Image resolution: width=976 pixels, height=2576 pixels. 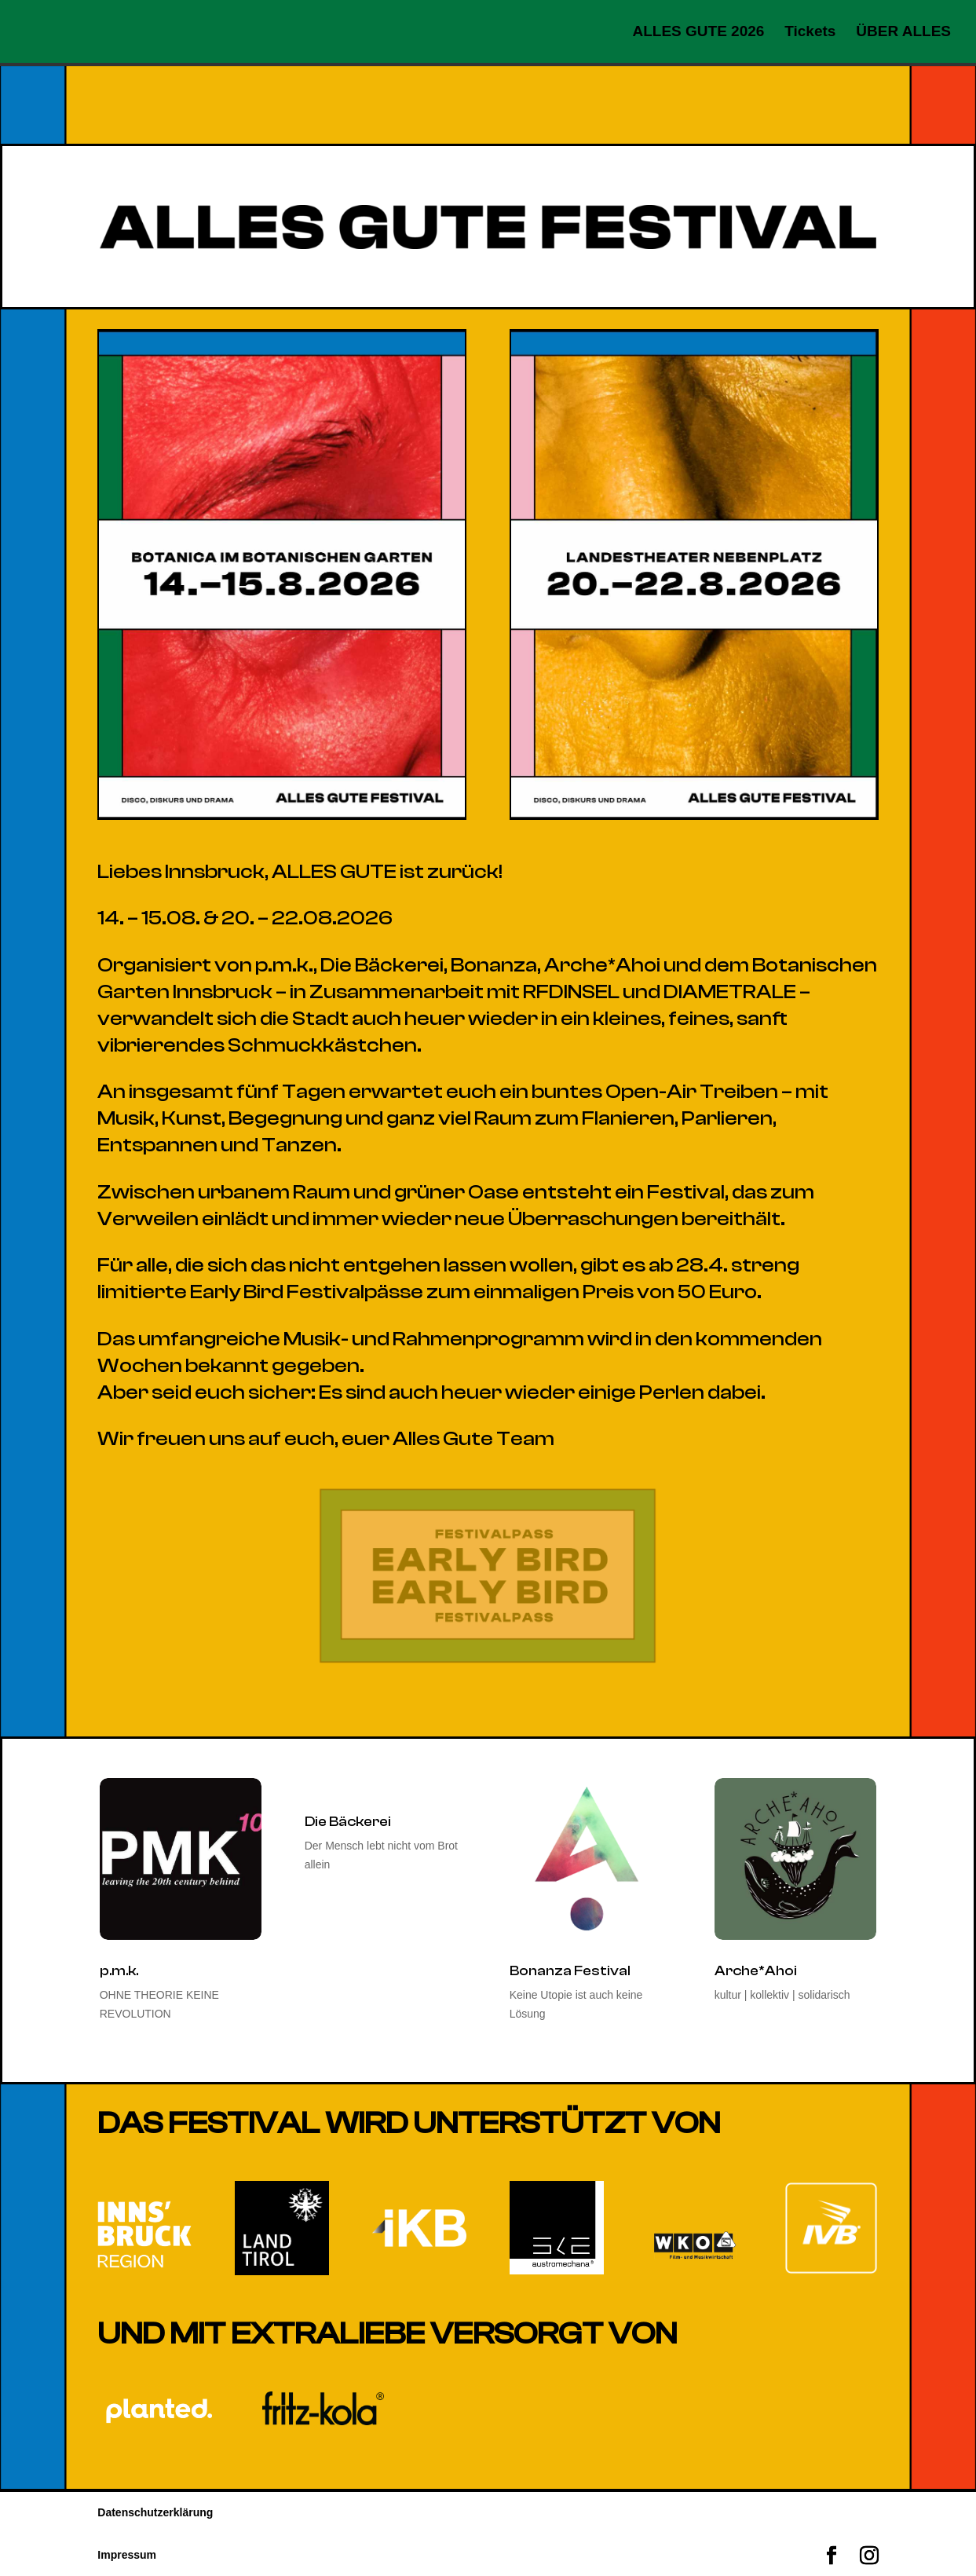 I want to click on Die Bäckerei, so click(x=348, y=1821).